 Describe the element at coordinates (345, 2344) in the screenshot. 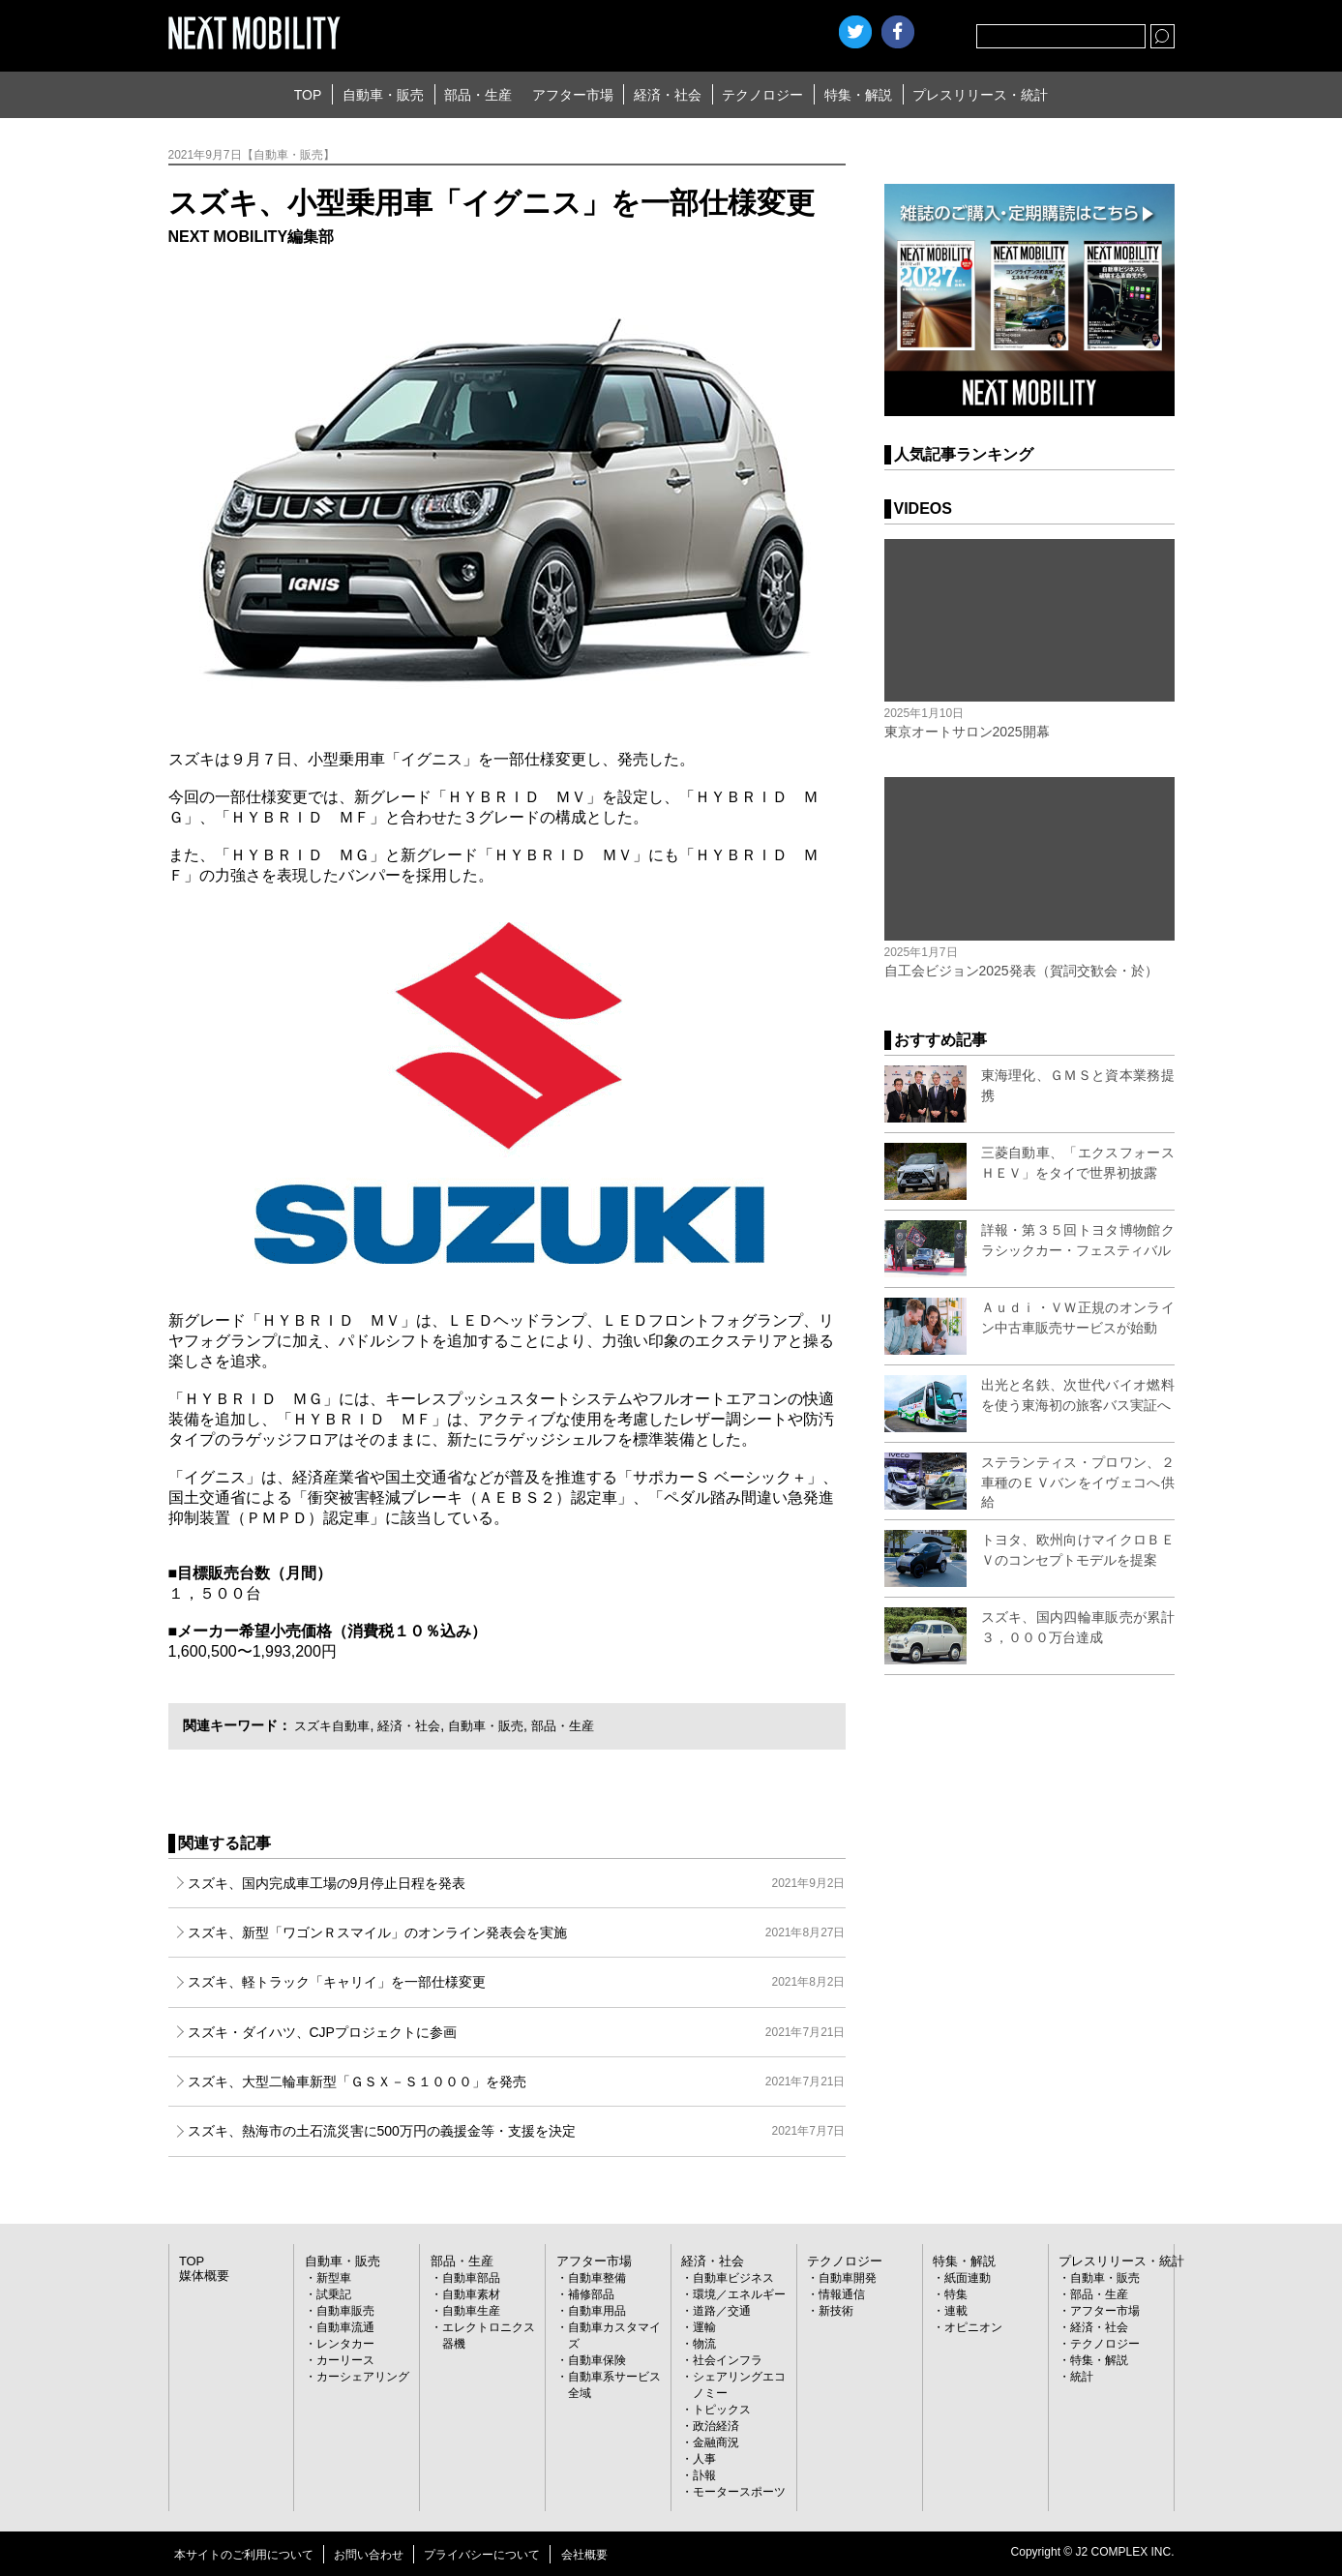

I see `レンタカー` at that location.